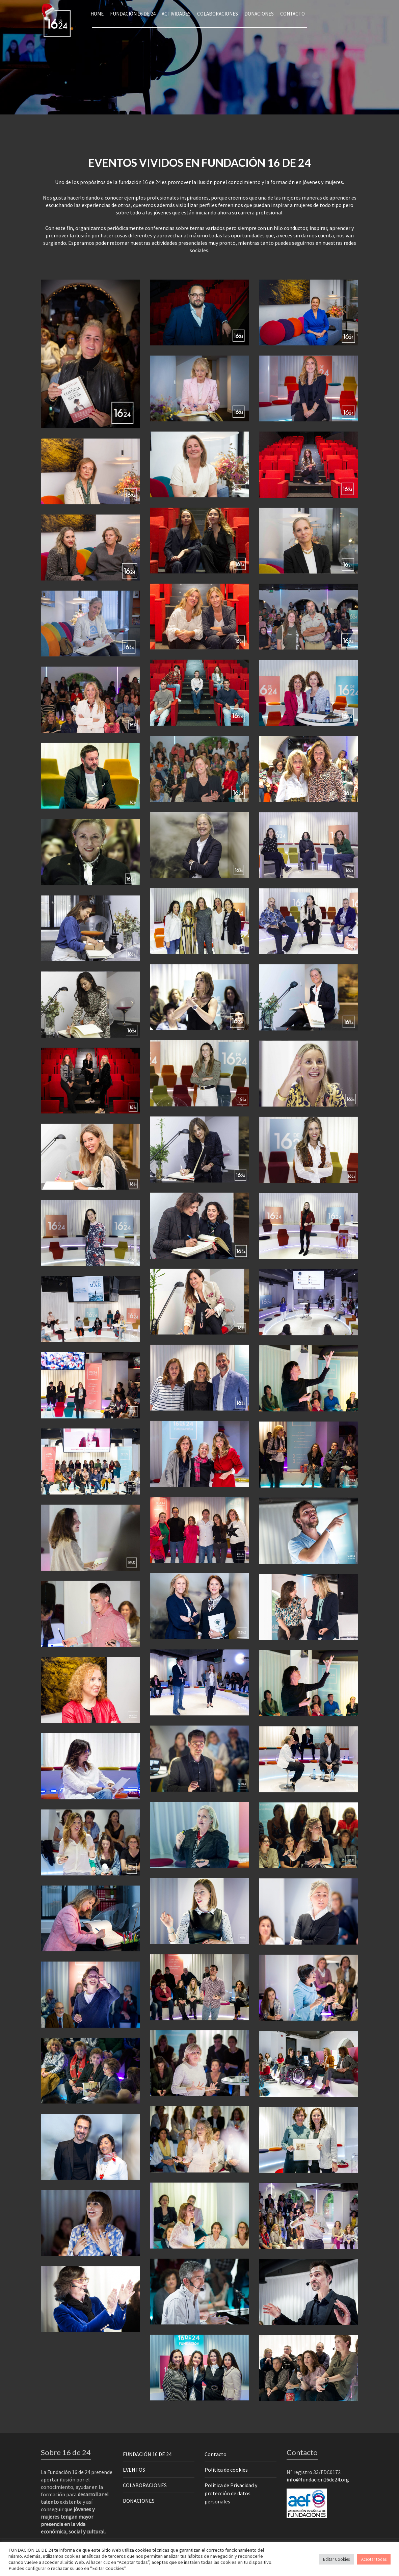 The image size is (399, 2576). Describe the element at coordinates (145, 2485) in the screenshot. I see `COLABORACIONES` at that location.